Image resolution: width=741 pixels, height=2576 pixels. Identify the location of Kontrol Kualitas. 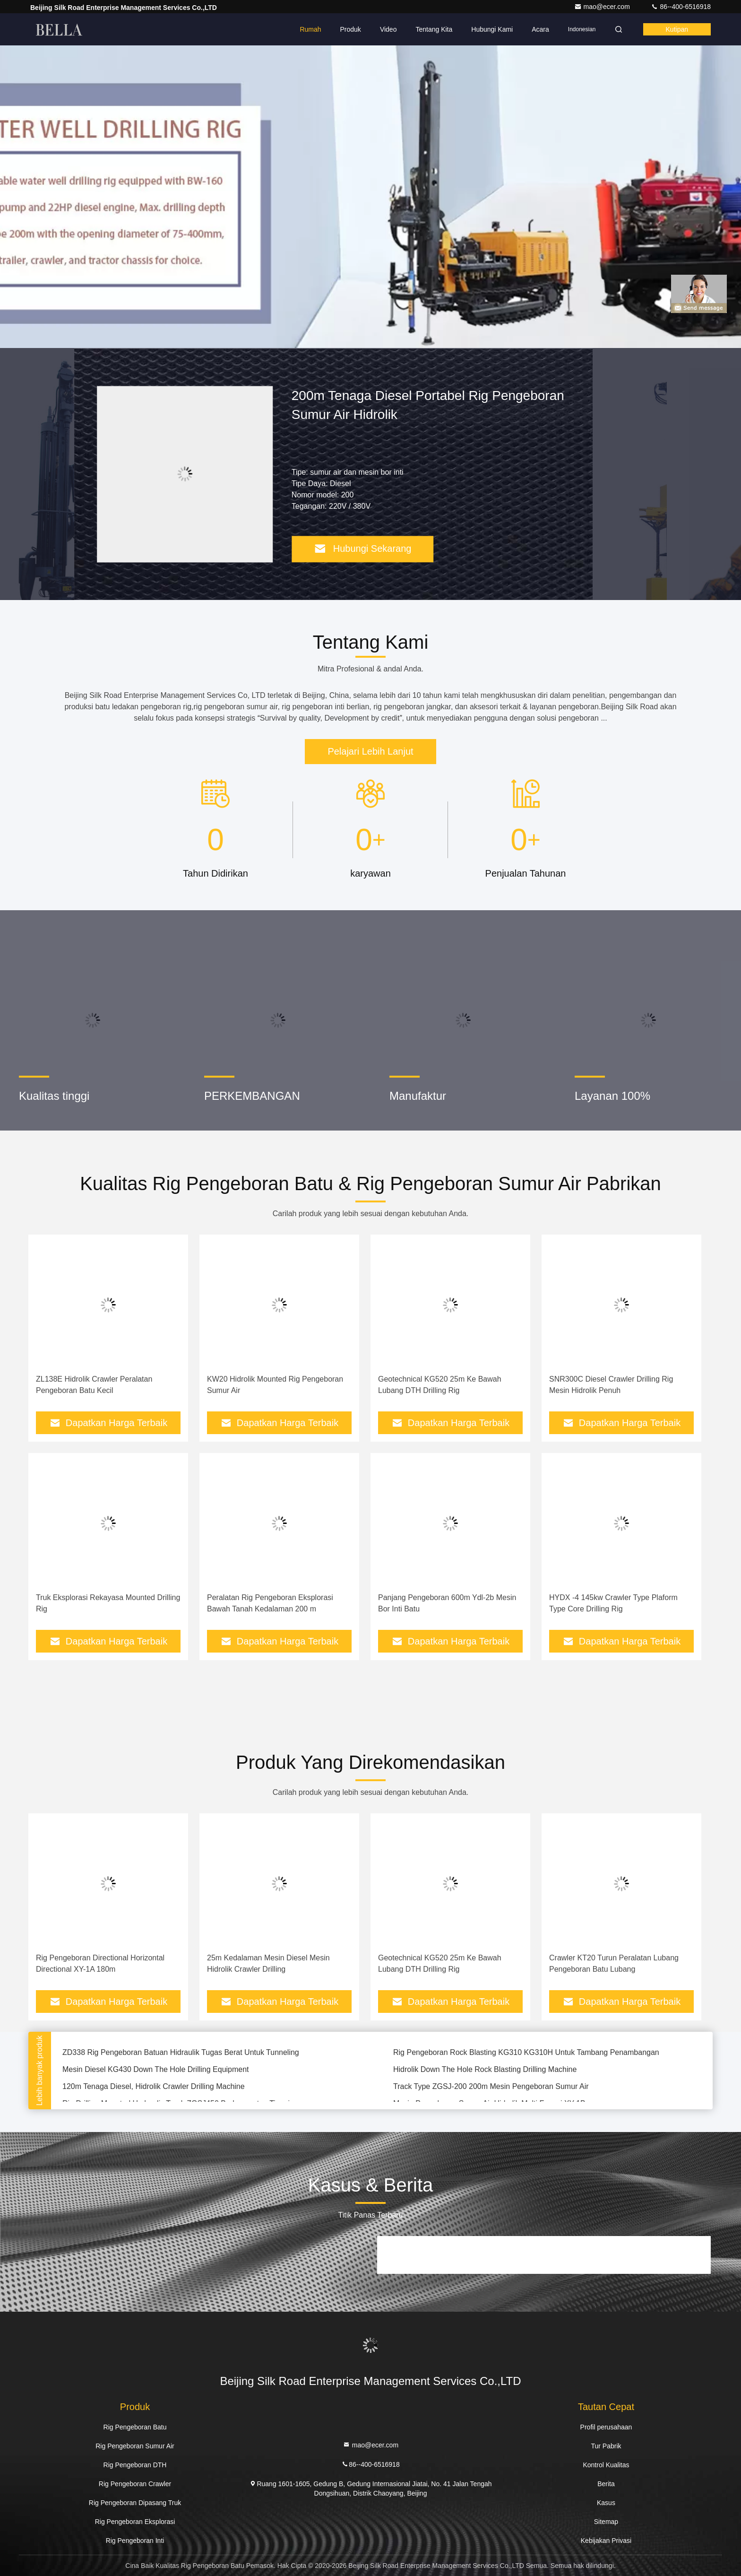
(606, 2465).